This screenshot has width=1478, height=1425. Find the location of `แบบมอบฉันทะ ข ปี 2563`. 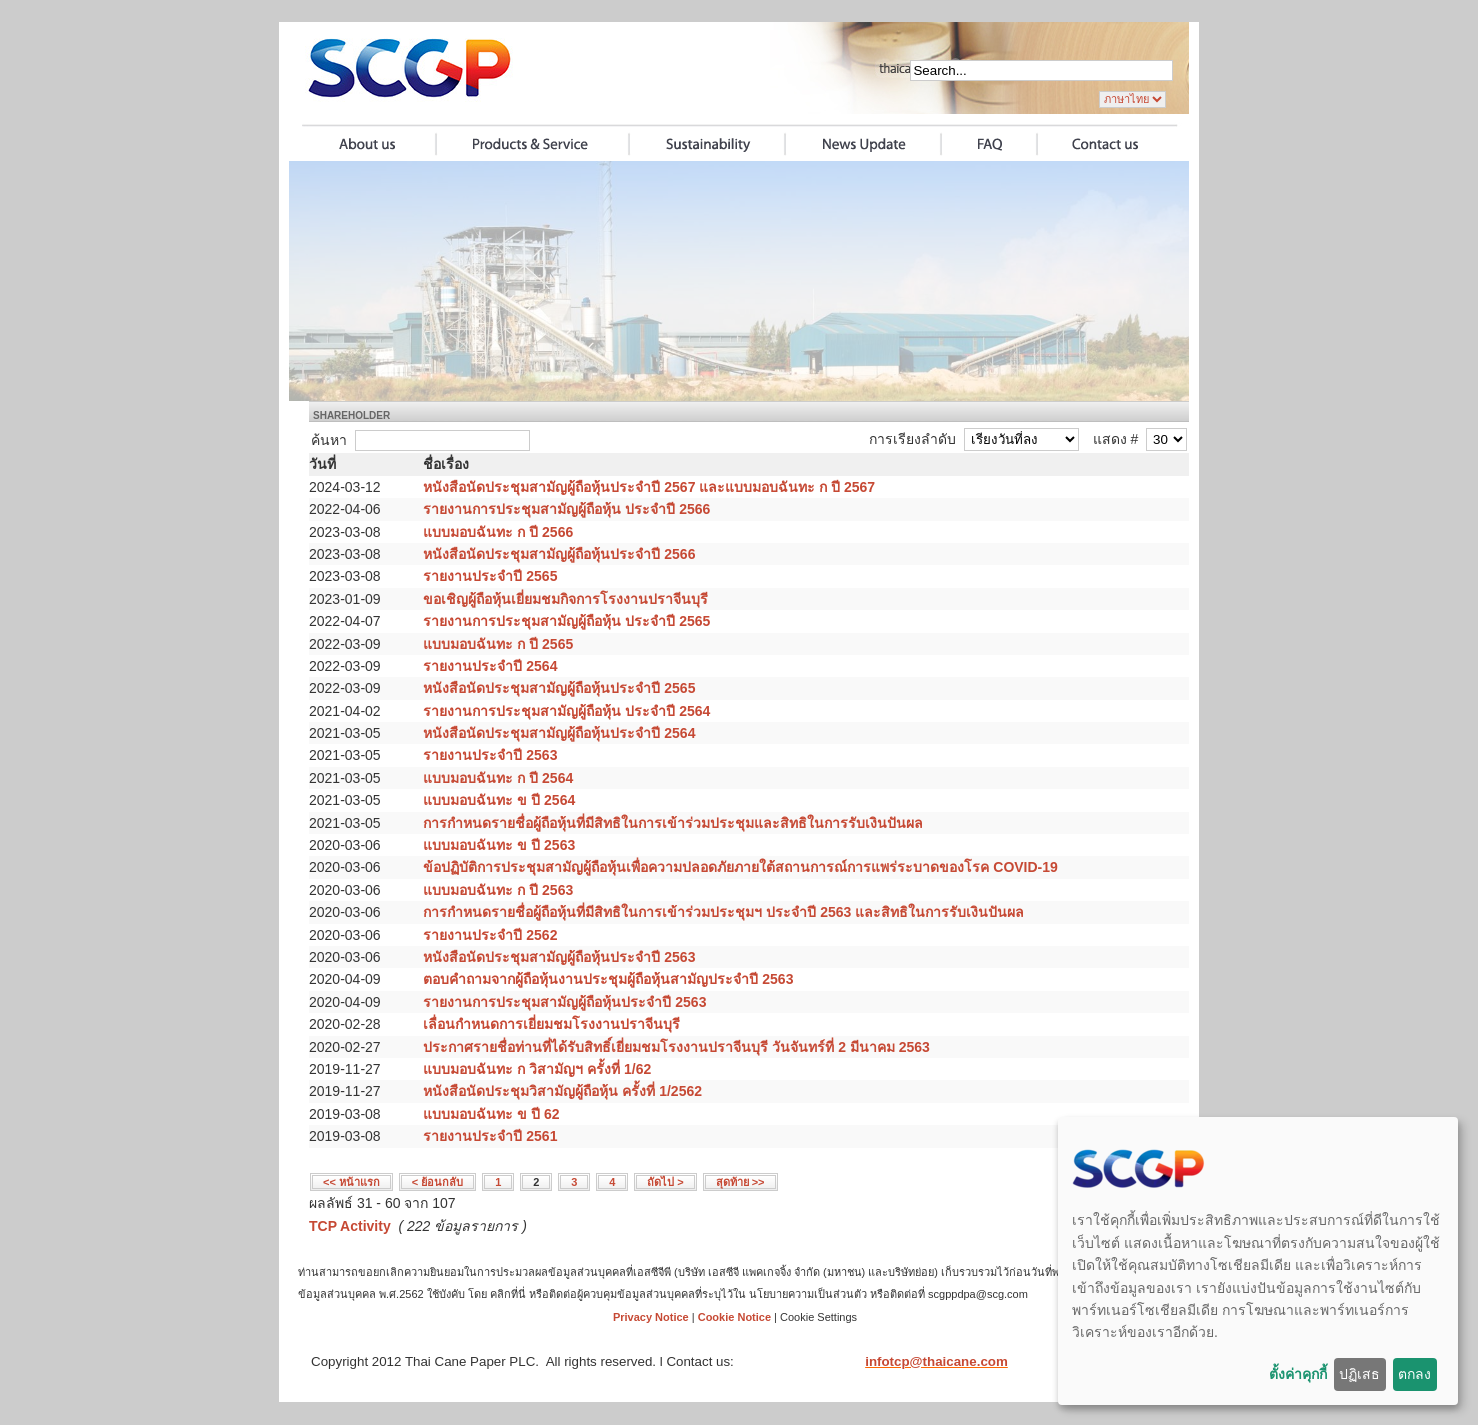

แบบมอบฉันทะ ข ปี 2563 is located at coordinates (499, 845).